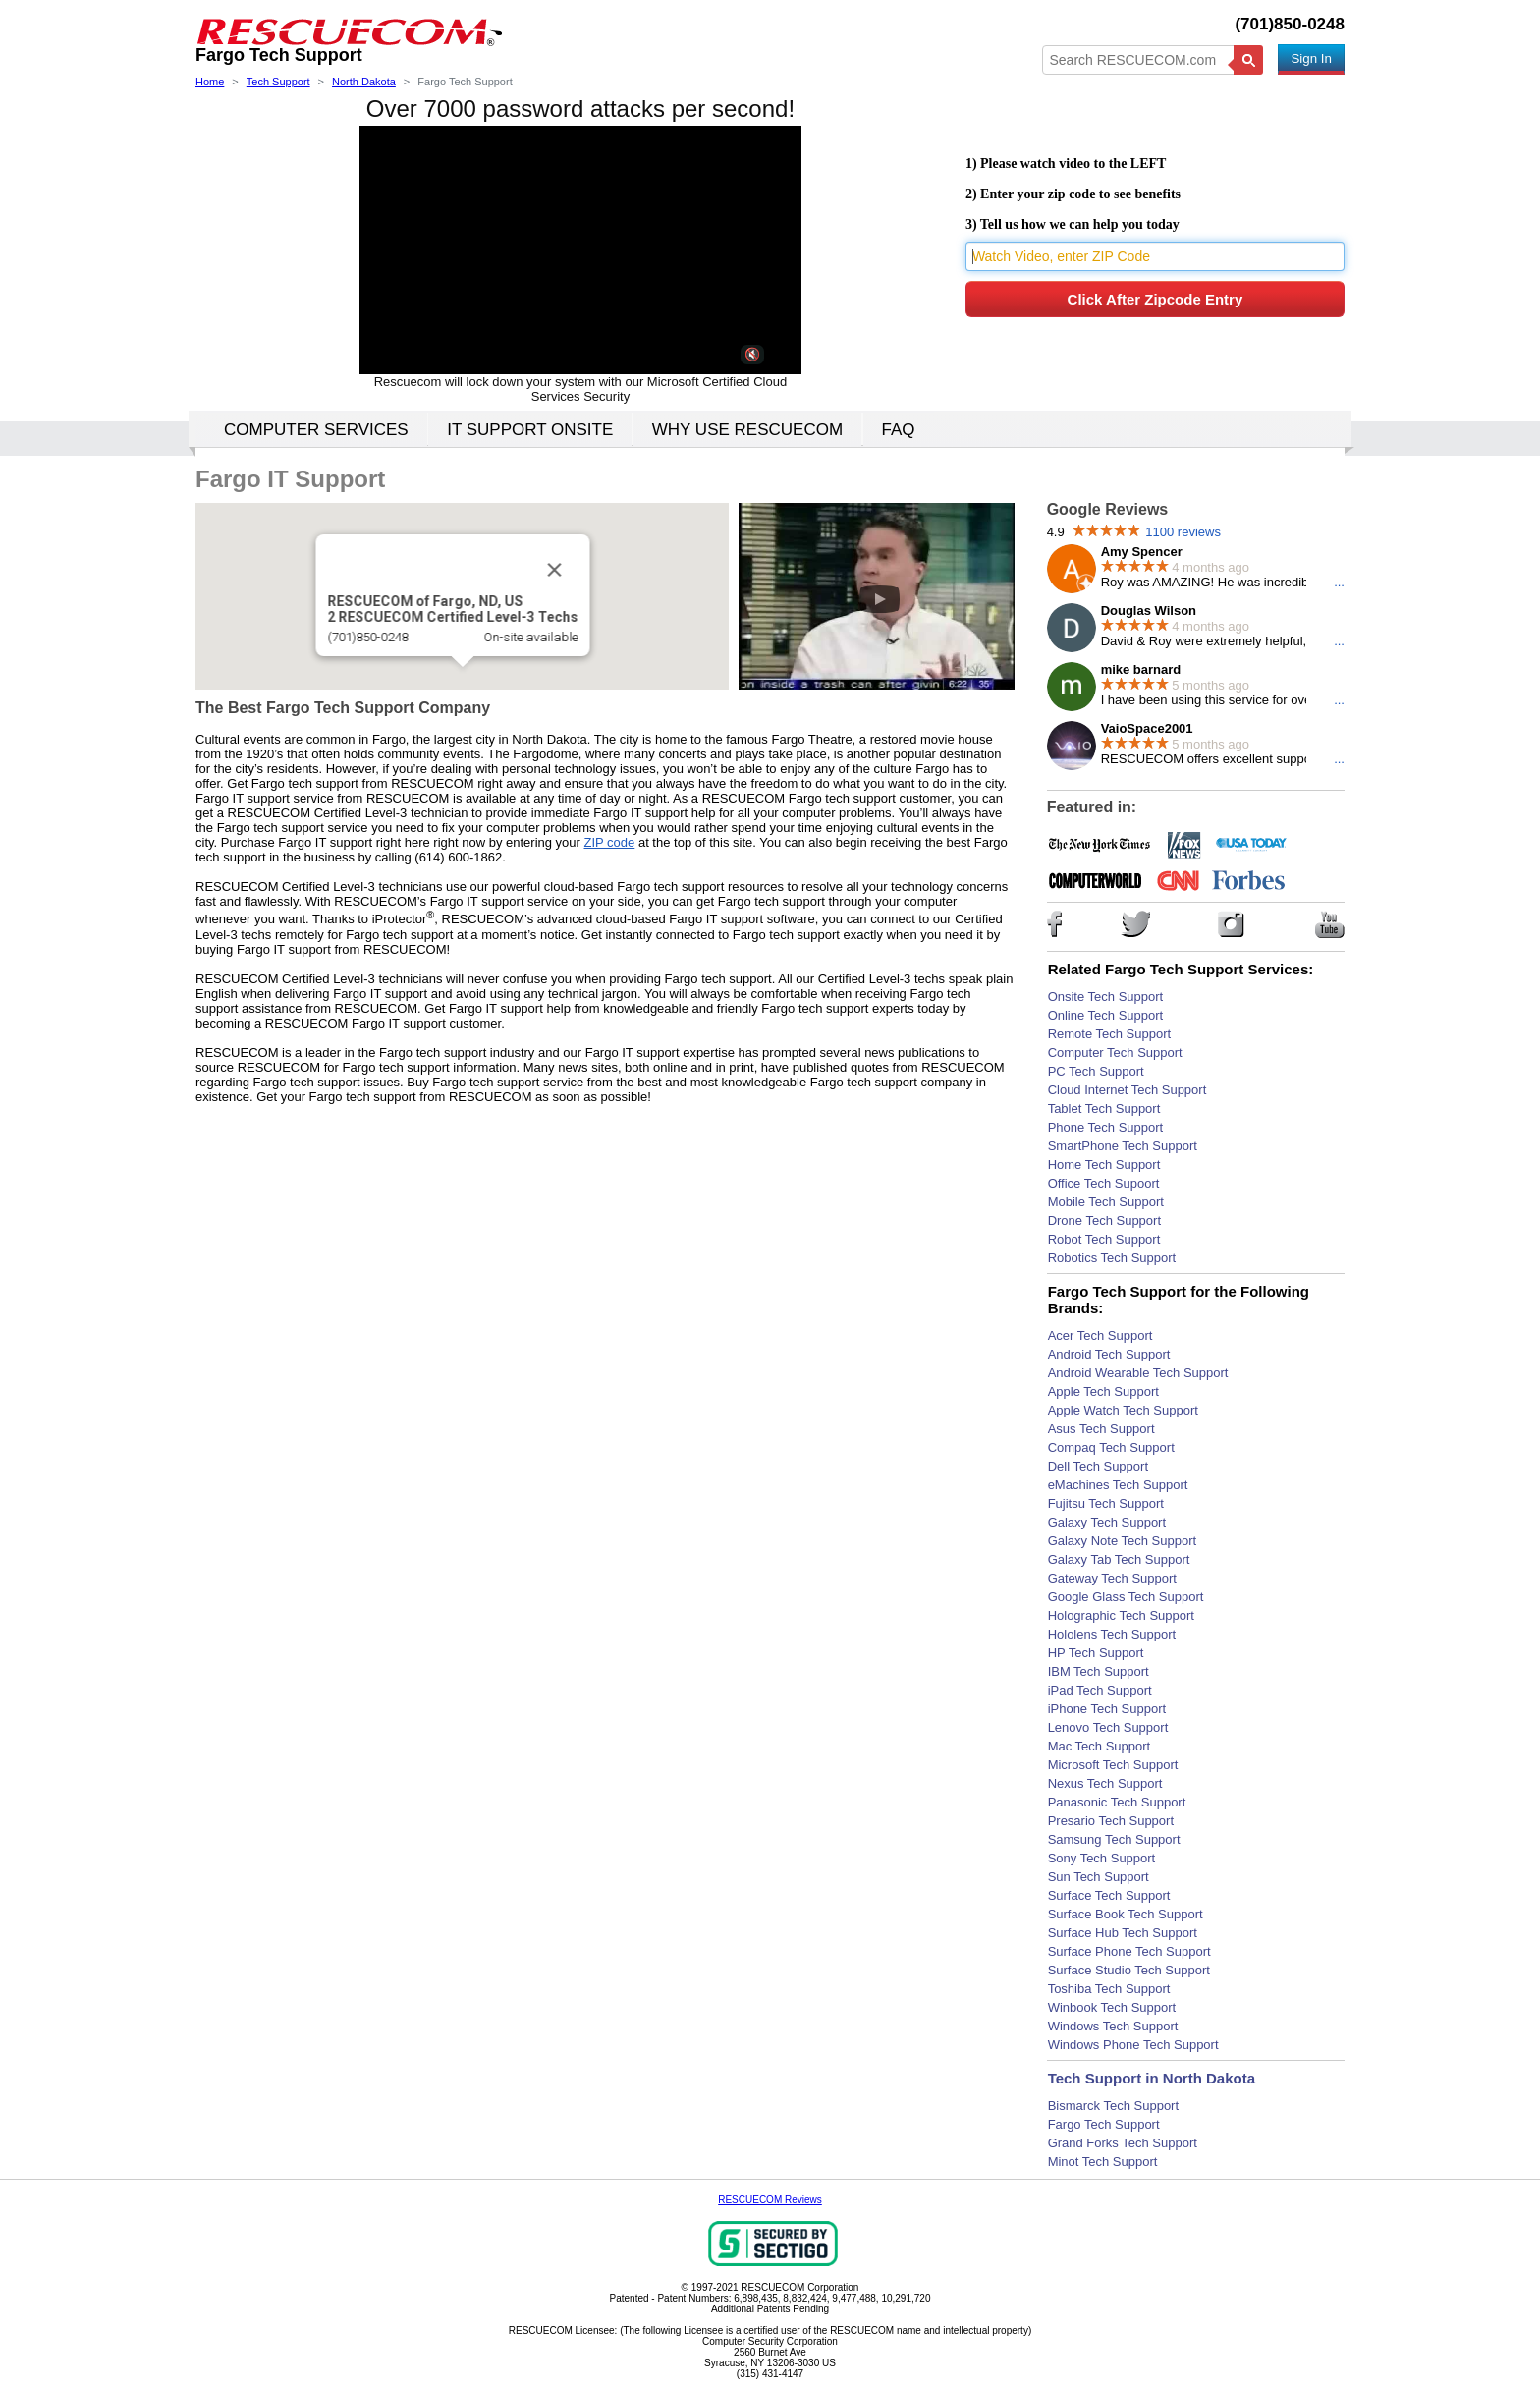 The height and width of the screenshot is (2389, 1540). What do you see at coordinates (1106, 996) in the screenshot?
I see `Onsite Tech Support` at bounding box center [1106, 996].